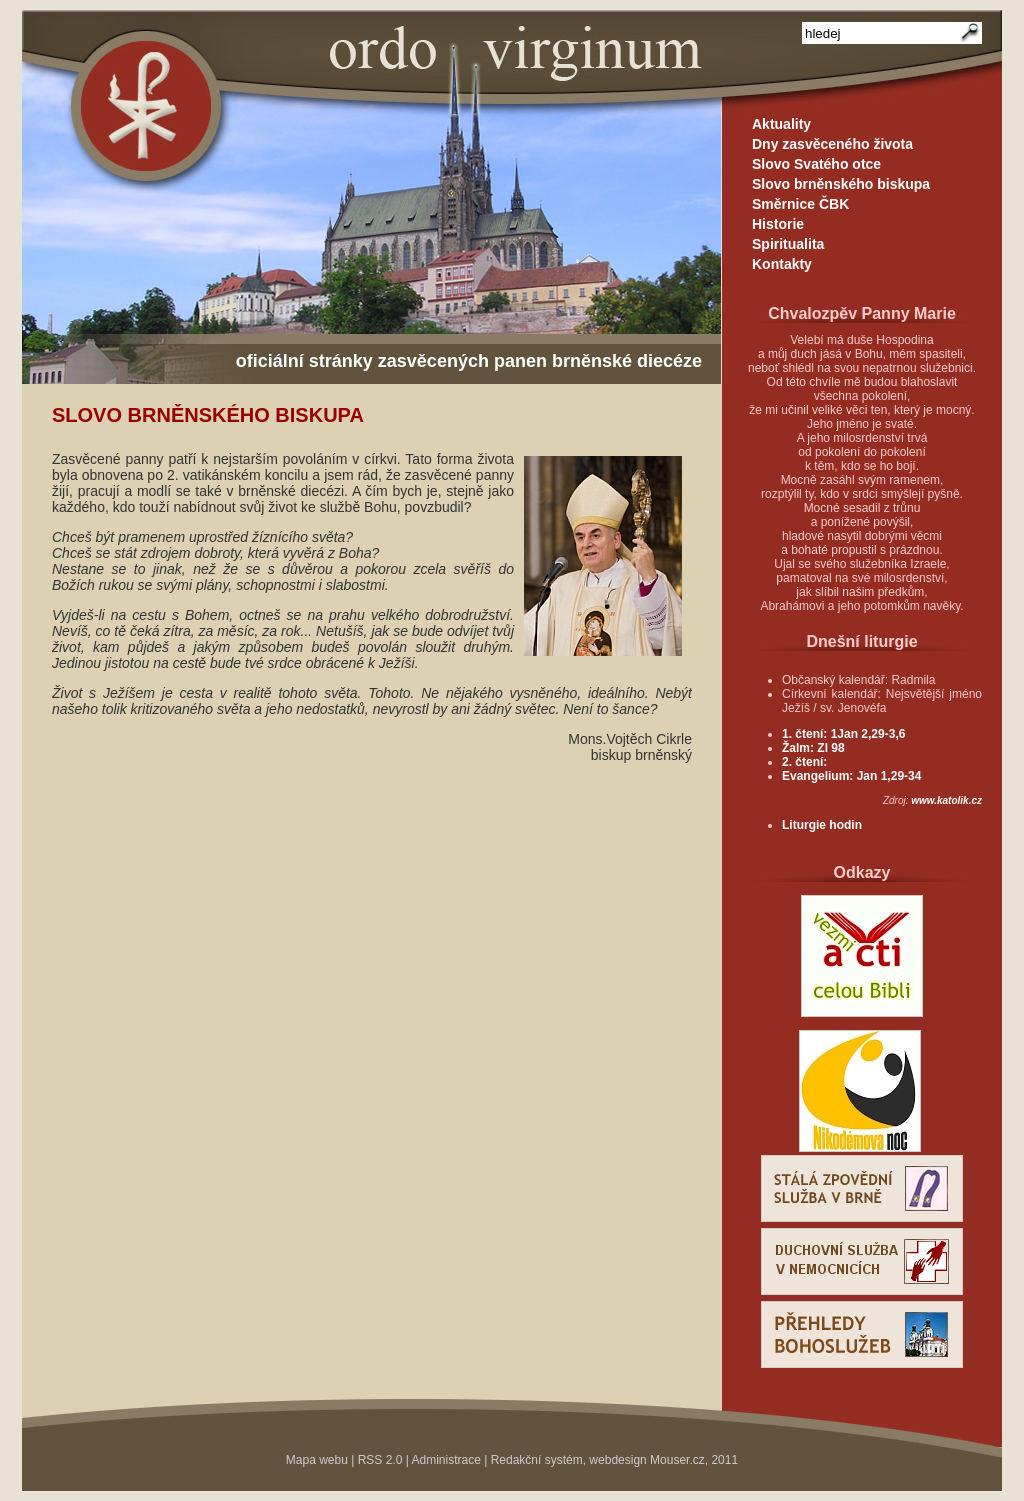  Describe the element at coordinates (380, 1460) in the screenshot. I see `RSS 2.0` at that location.